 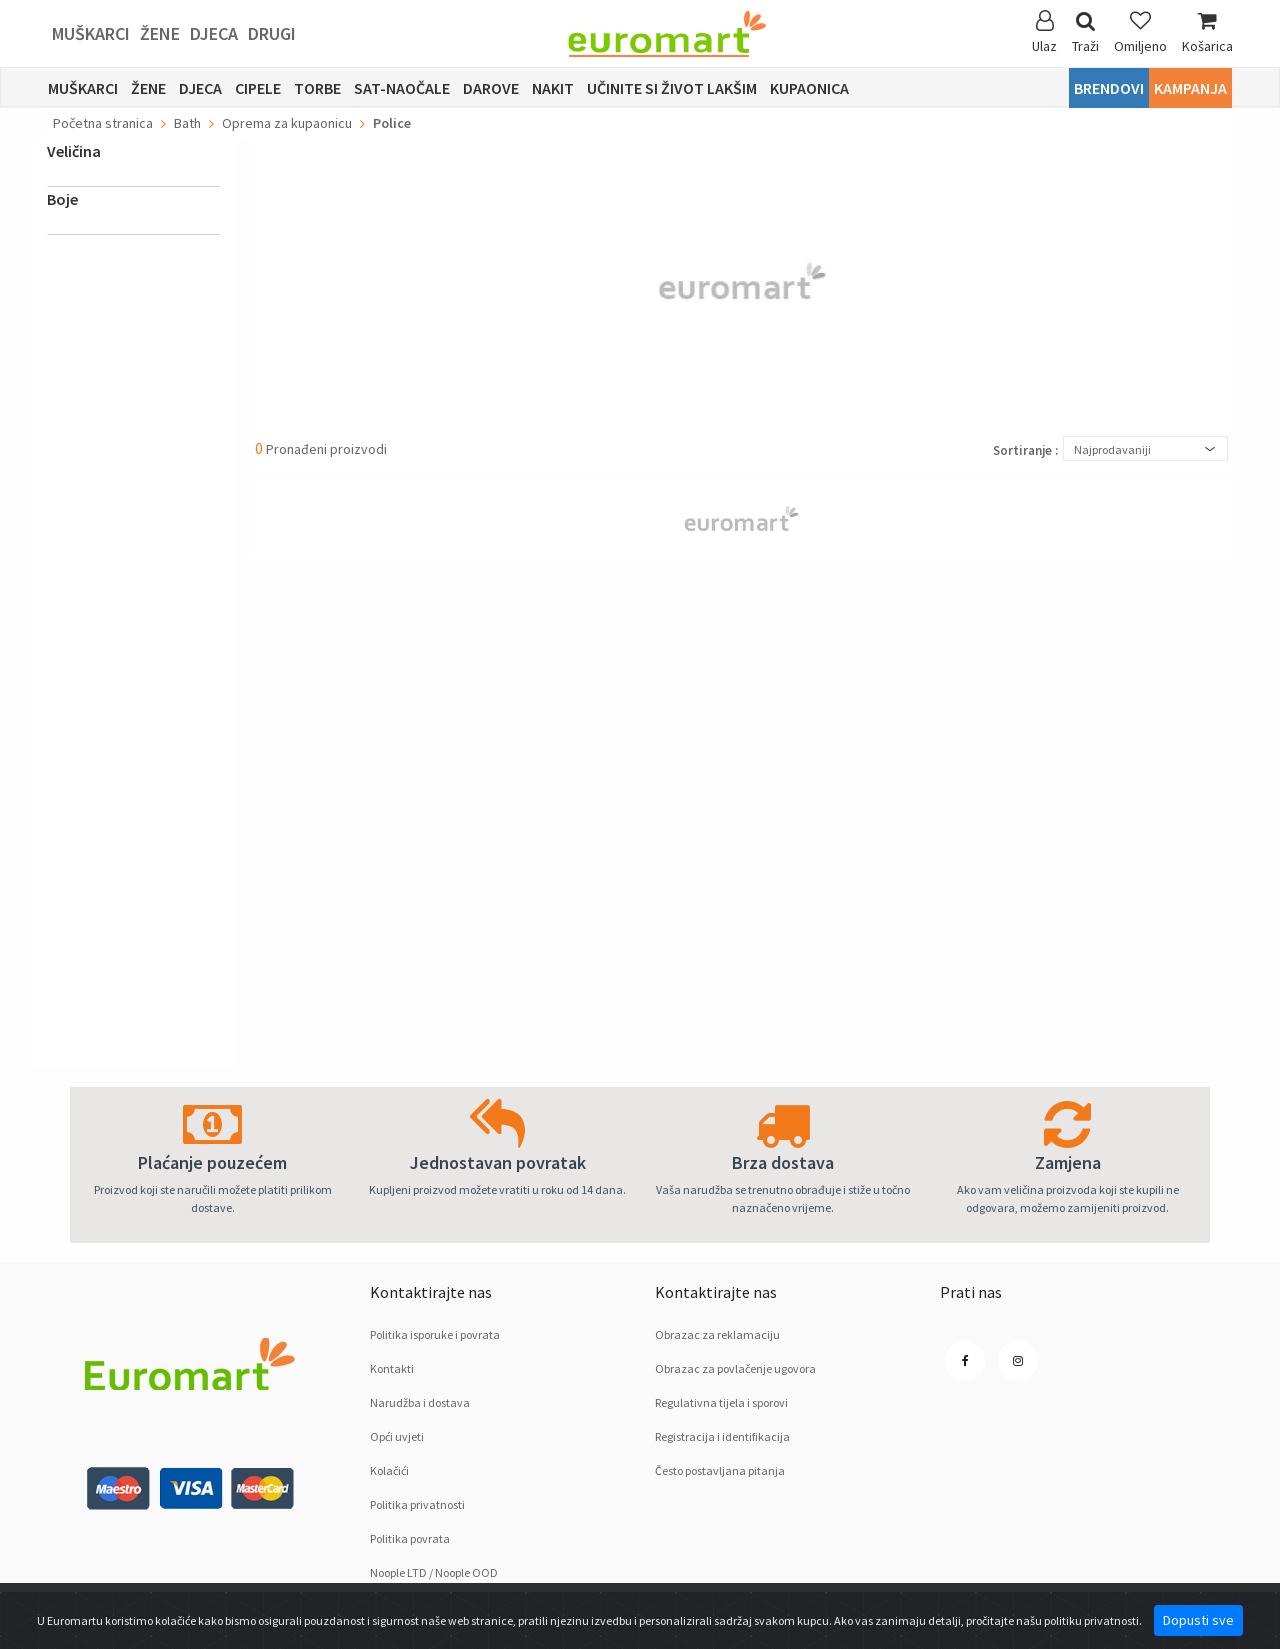 What do you see at coordinates (809, 88) in the screenshot?
I see `Kupaonica` at bounding box center [809, 88].